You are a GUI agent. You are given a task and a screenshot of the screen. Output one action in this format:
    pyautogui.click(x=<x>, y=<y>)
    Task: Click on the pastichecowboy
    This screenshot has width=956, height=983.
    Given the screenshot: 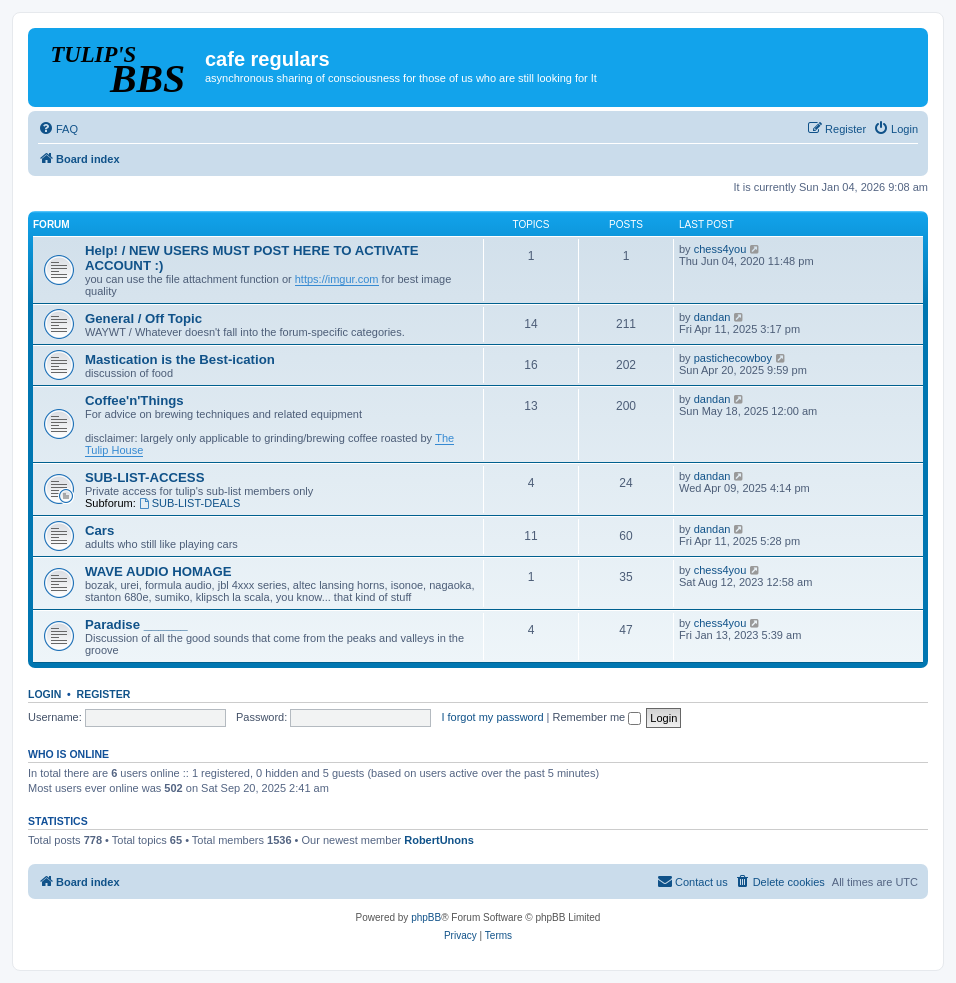 What is the action you would take?
    pyautogui.click(x=733, y=358)
    